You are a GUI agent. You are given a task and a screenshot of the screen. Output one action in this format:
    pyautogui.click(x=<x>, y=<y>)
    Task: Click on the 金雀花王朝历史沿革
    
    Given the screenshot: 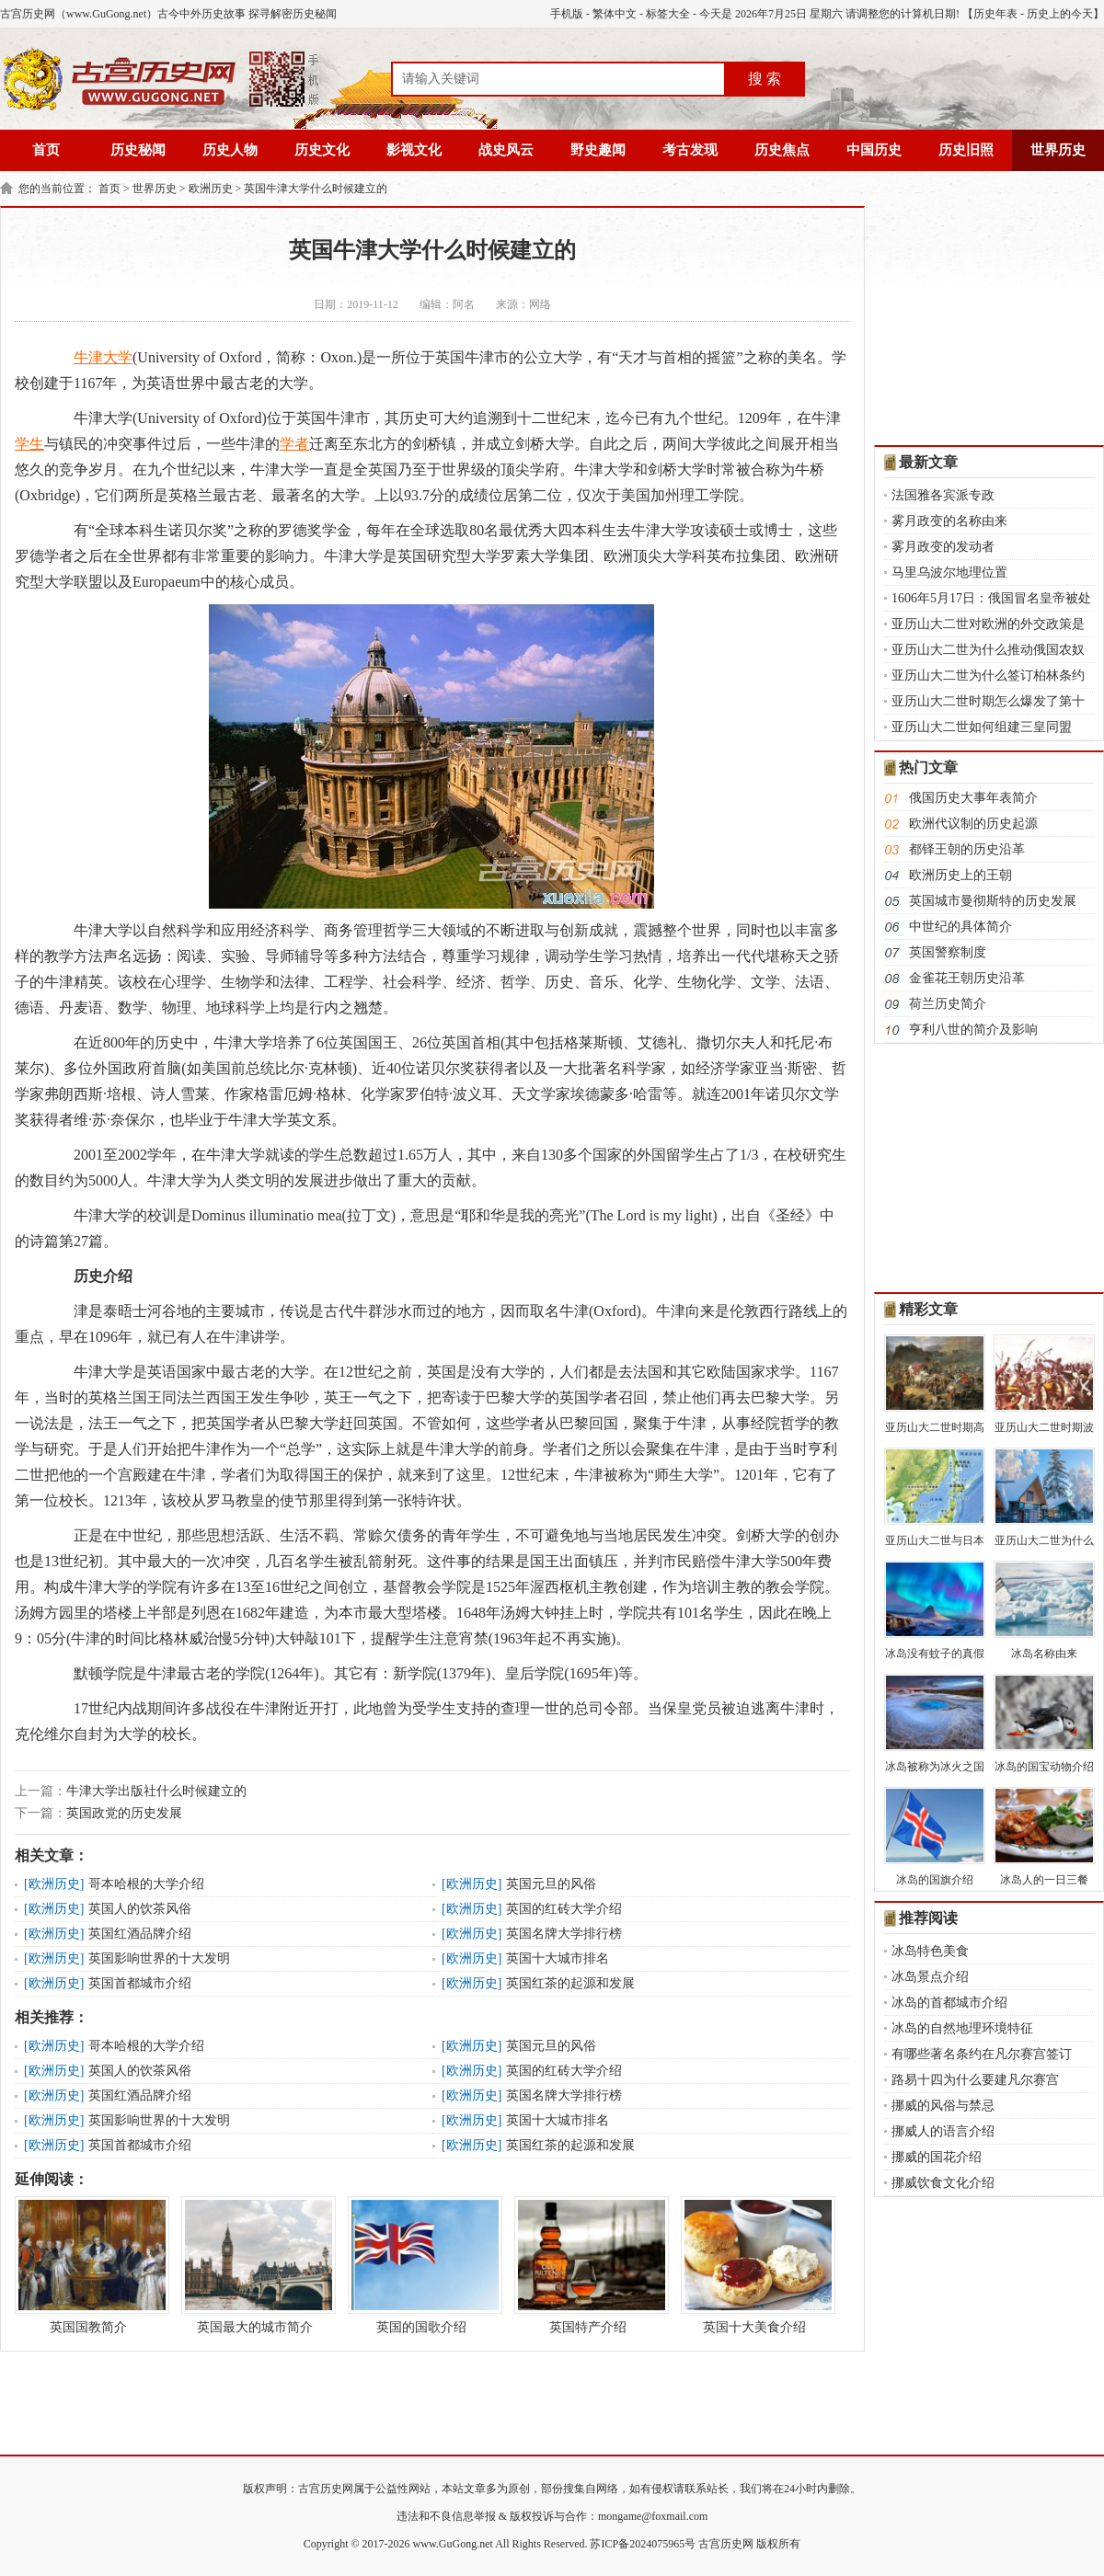 What is the action you would take?
    pyautogui.click(x=967, y=978)
    